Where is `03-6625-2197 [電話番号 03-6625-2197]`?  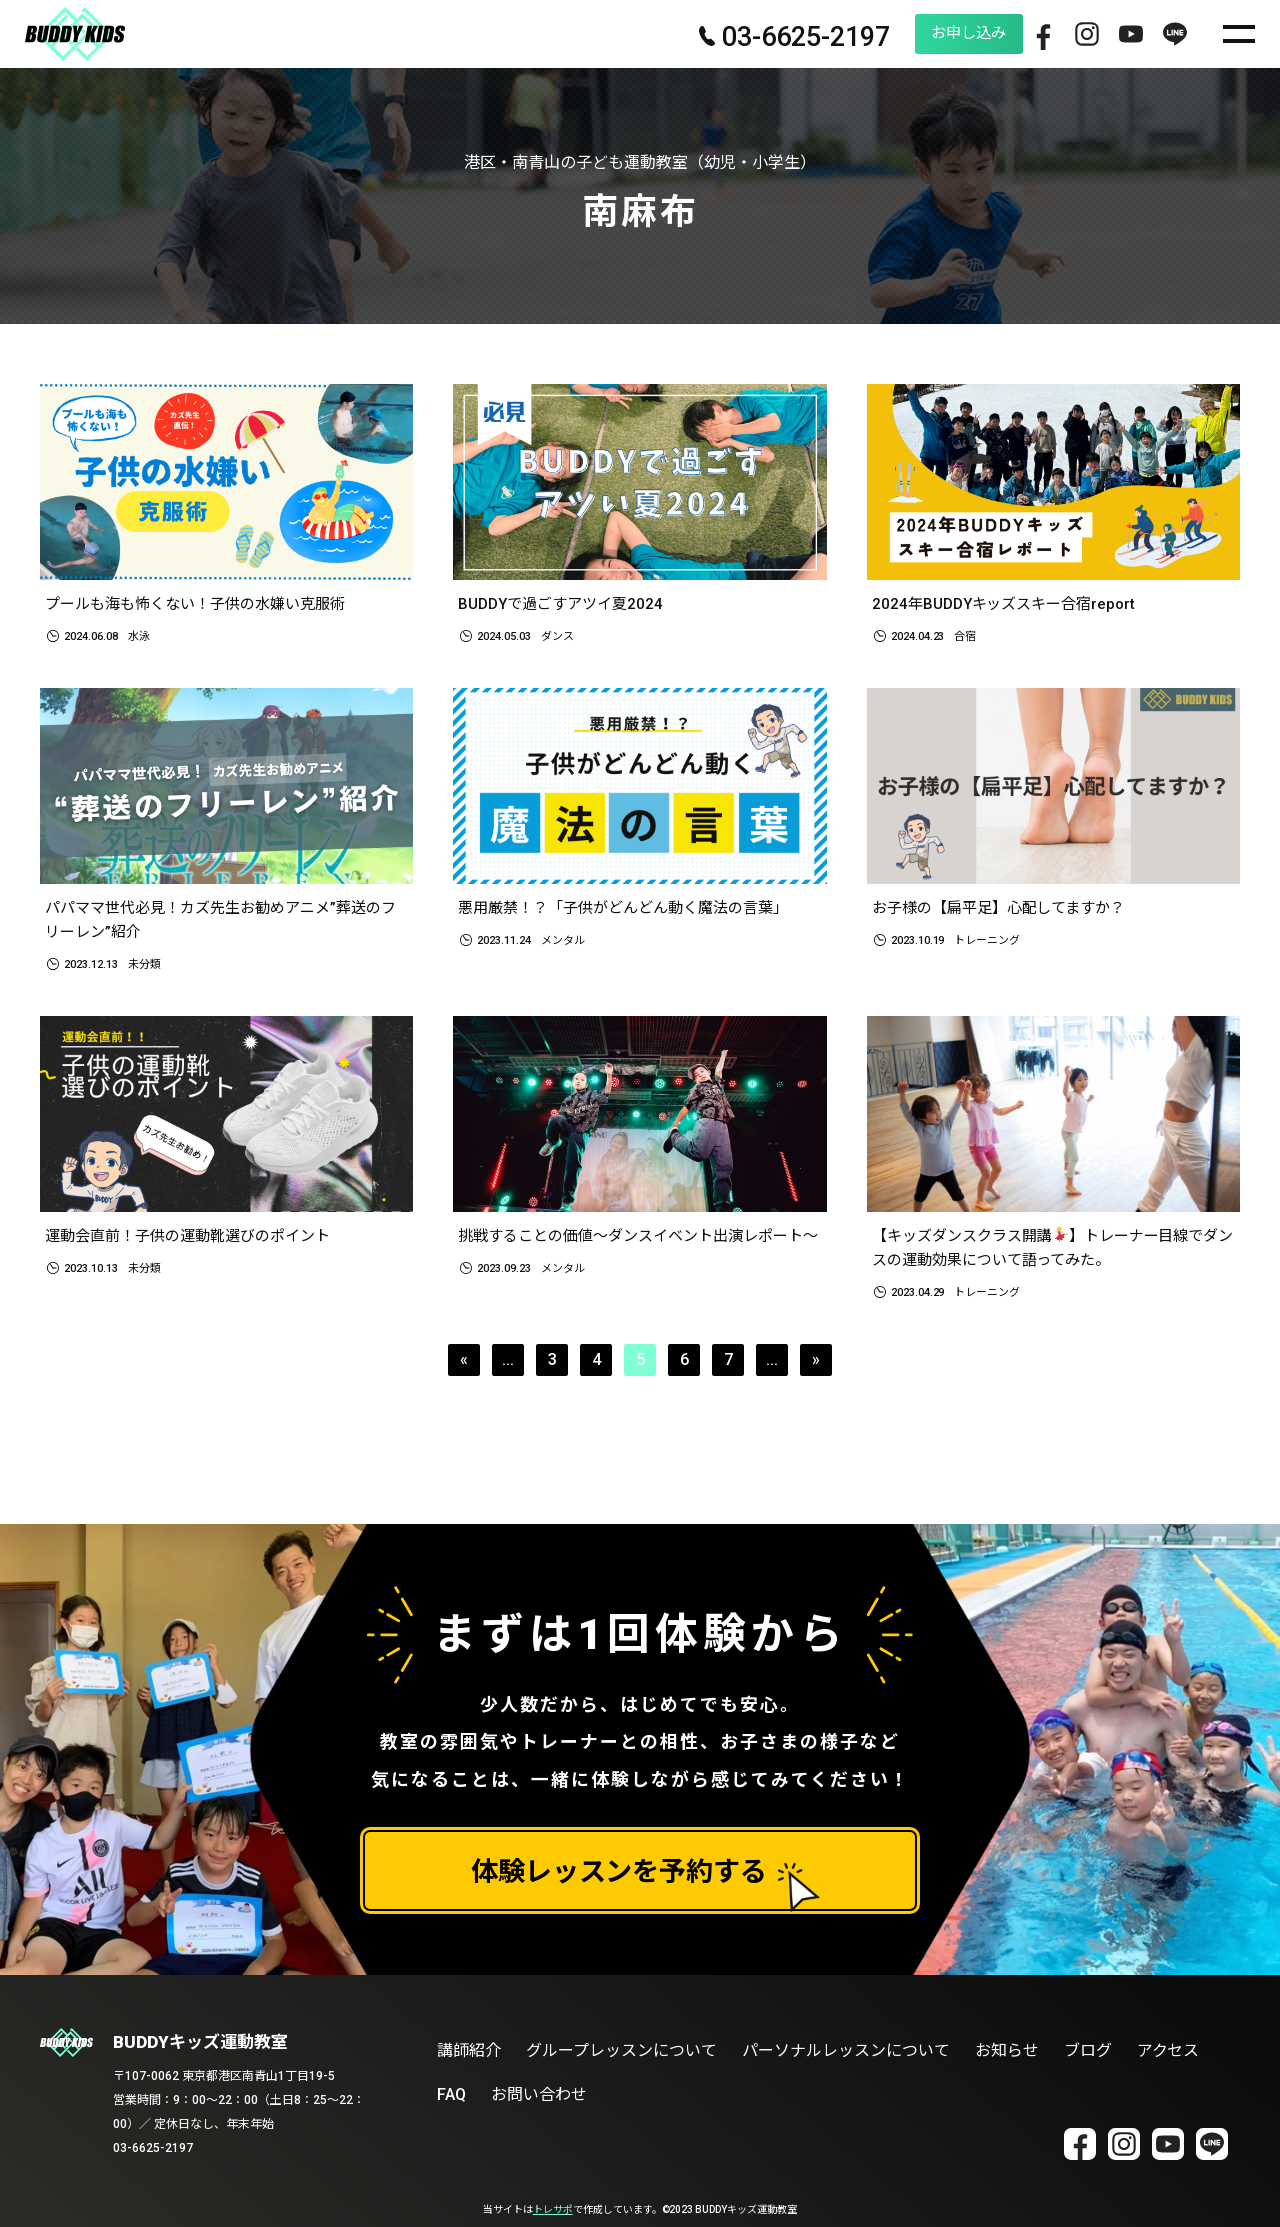
03-6625-2197 [電話番号 03-6625-2197] is located at coordinates (740, 38).